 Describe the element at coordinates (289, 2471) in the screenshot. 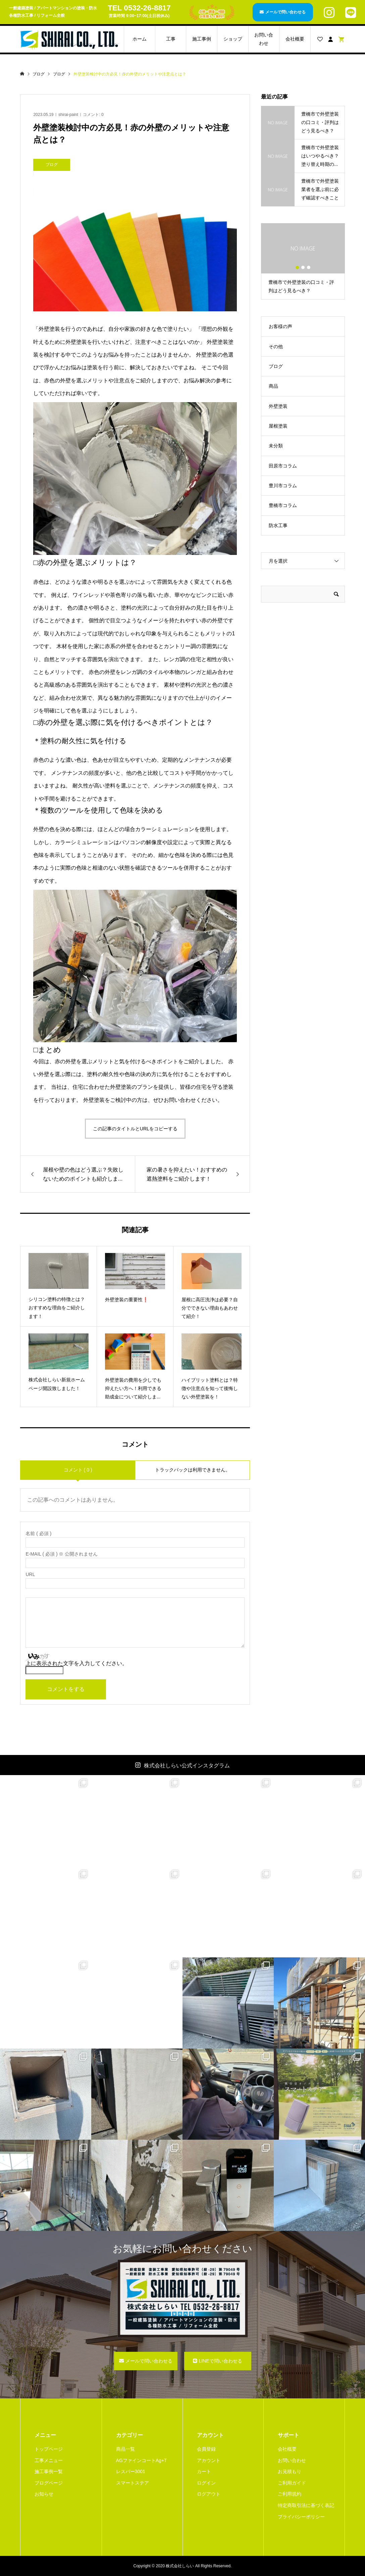

I see `お見積もり` at that location.